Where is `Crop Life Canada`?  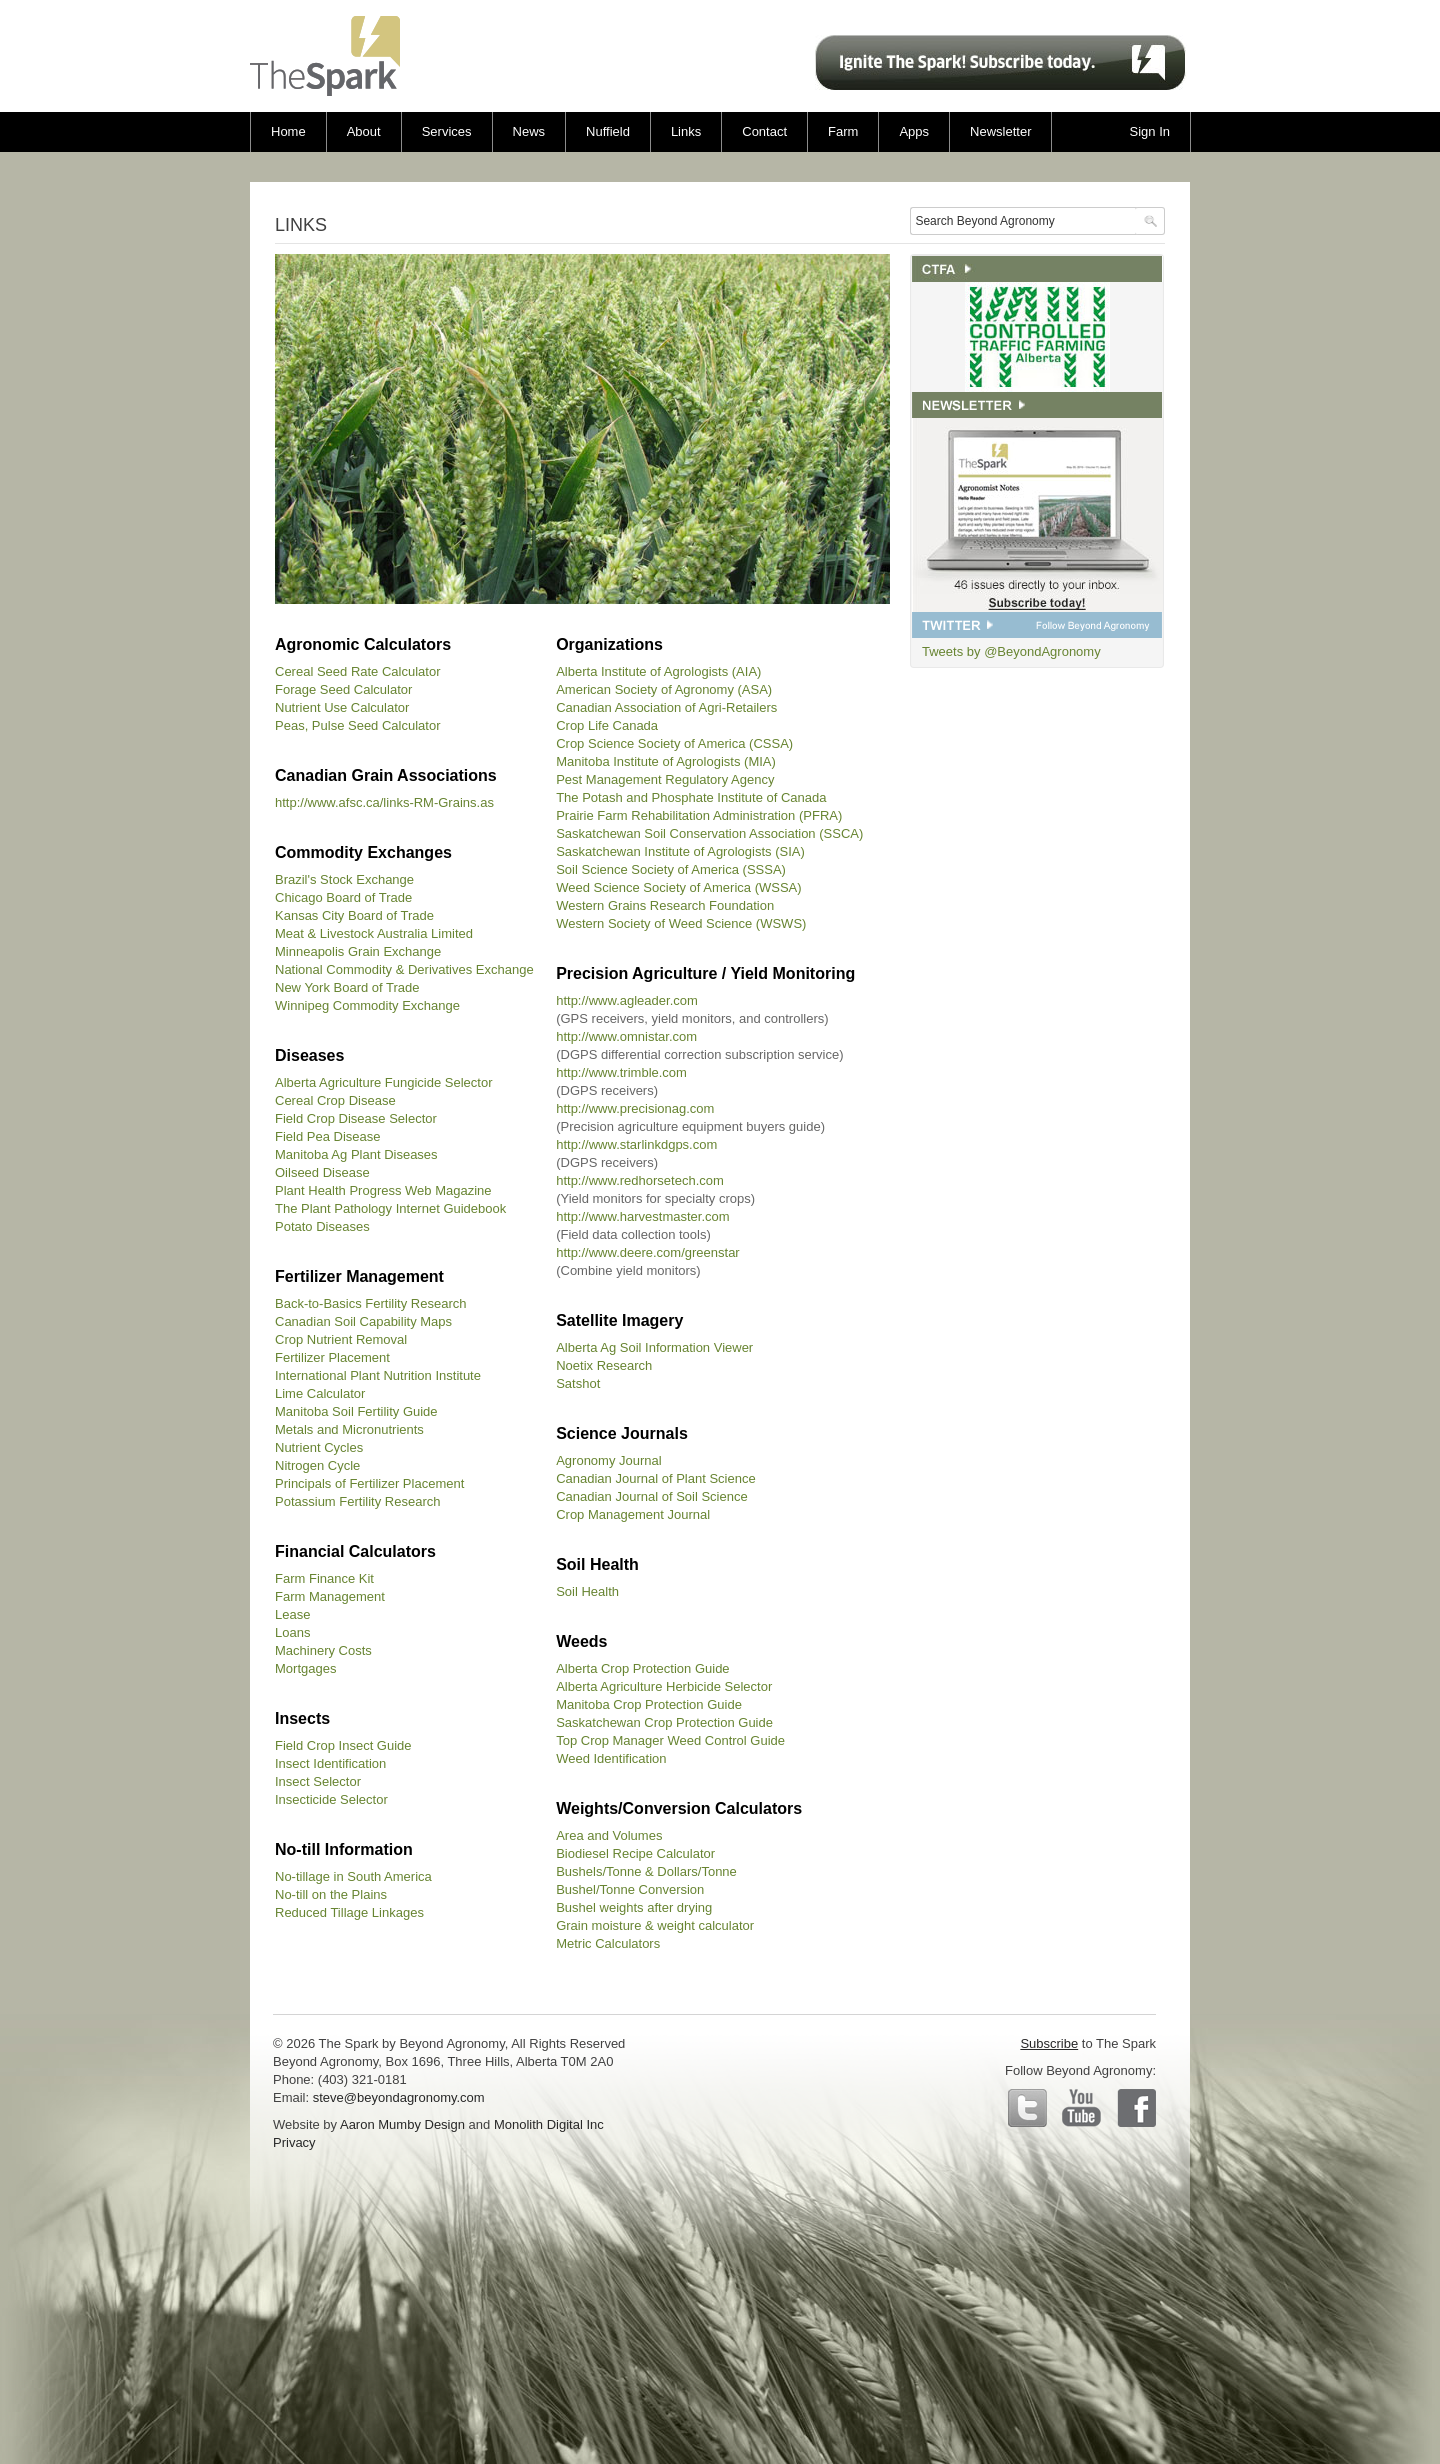
Crop Life Canada is located at coordinates (607, 725).